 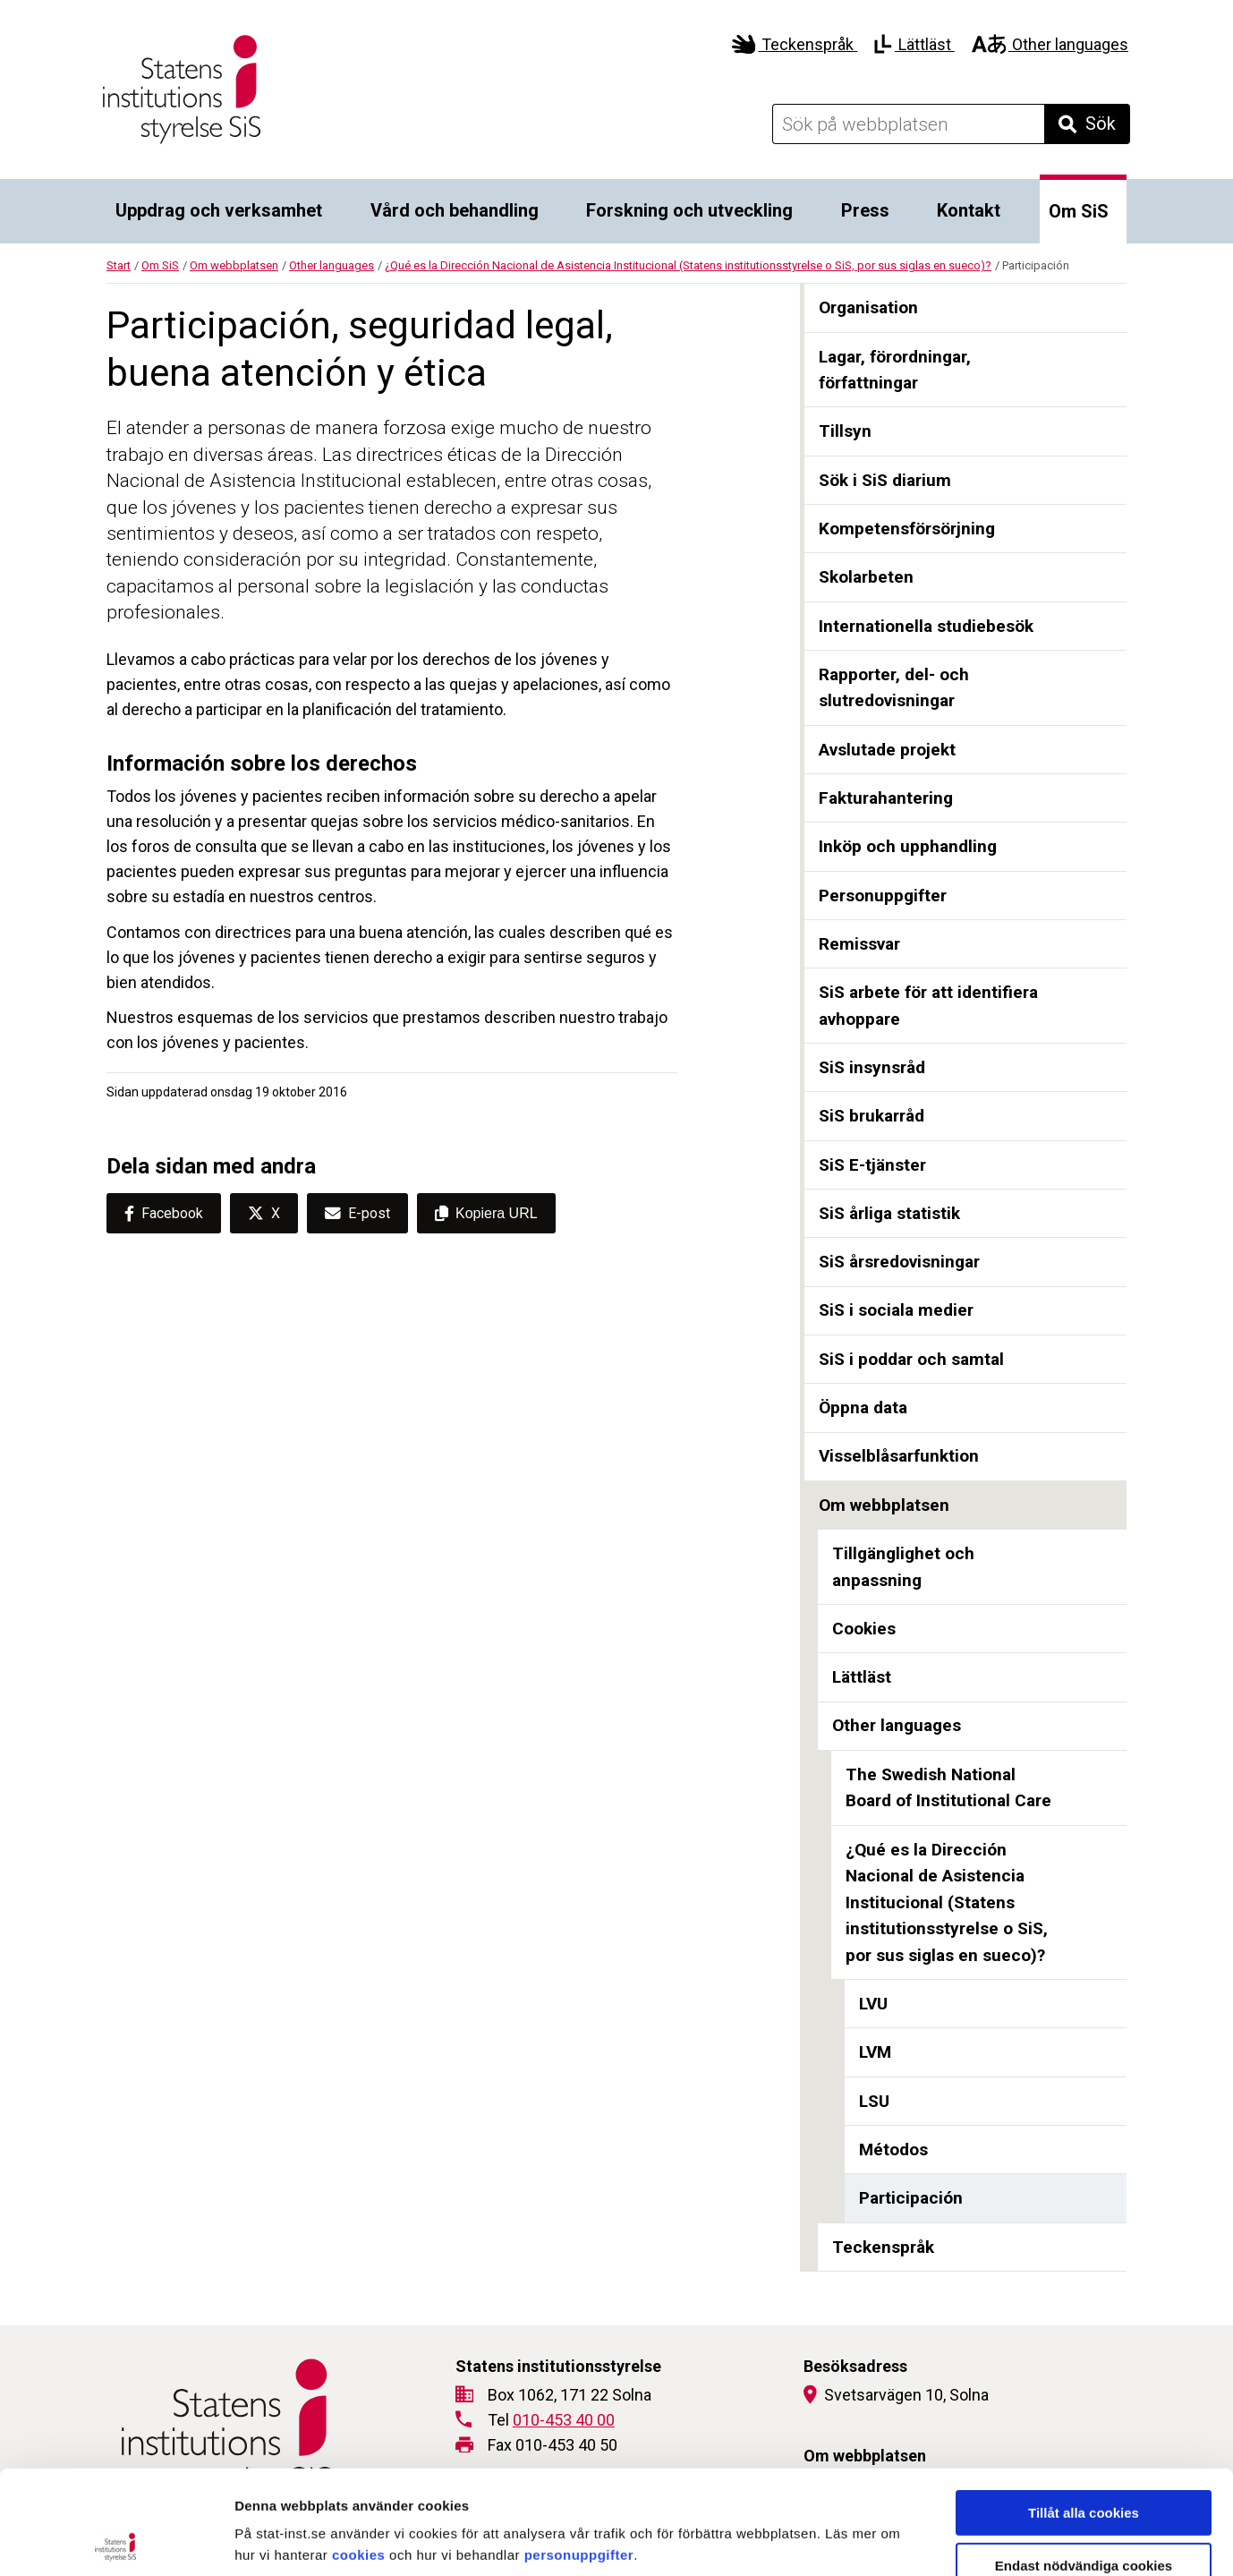 I want to click on Avslutade projekt, so click(x=887, y=749).